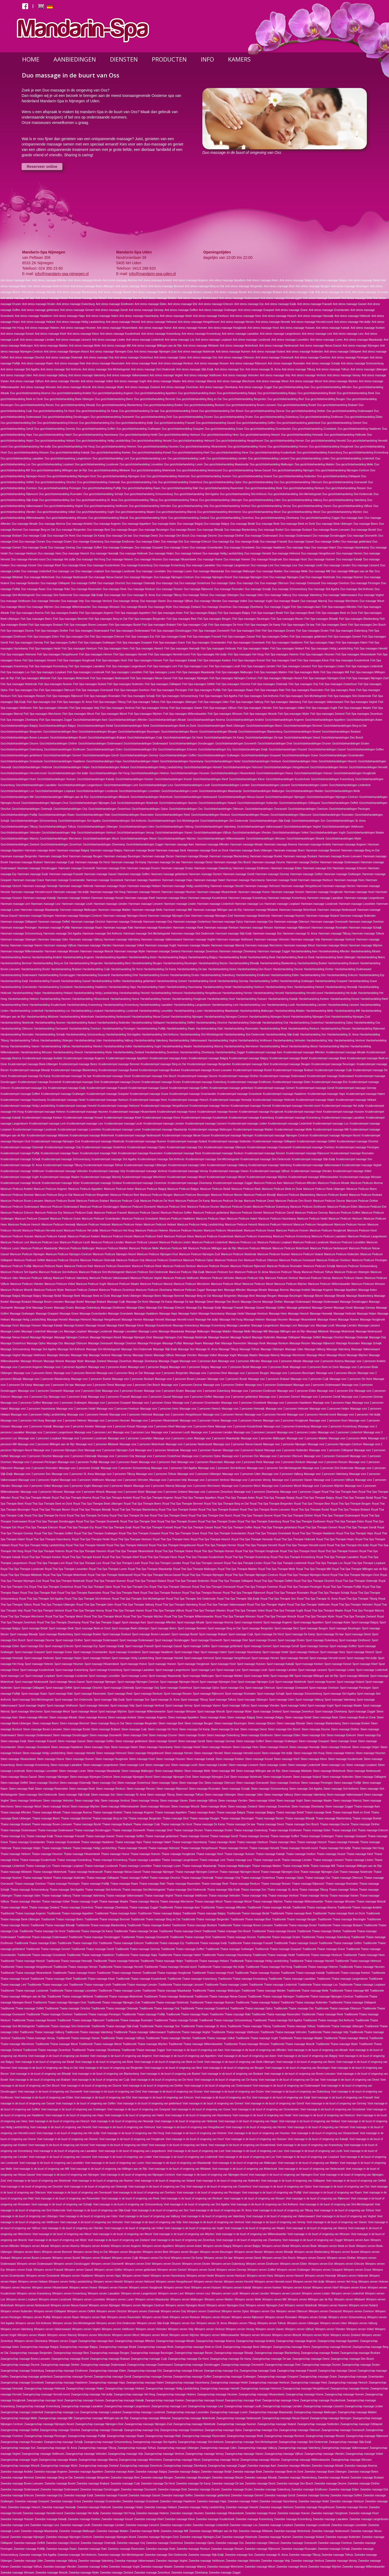  What do you see at coordinates (151, 2471) in the screenshot?
I see `Zweedse massage Balgoij` at bounding box center [151, 2471].